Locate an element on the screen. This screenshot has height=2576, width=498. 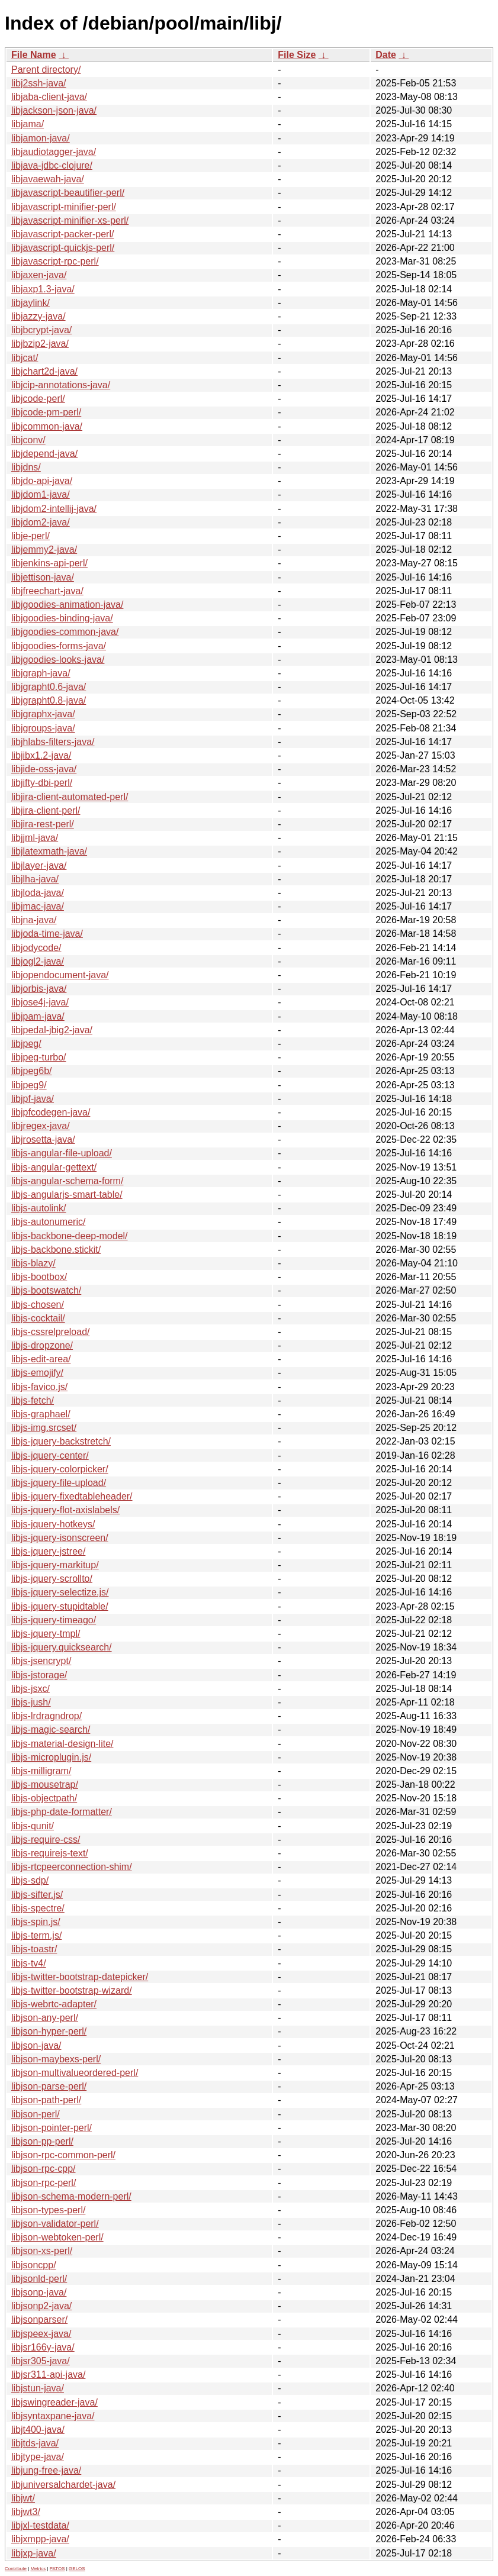
libjxl-testdata/ is located at coordinates (40, 2525).